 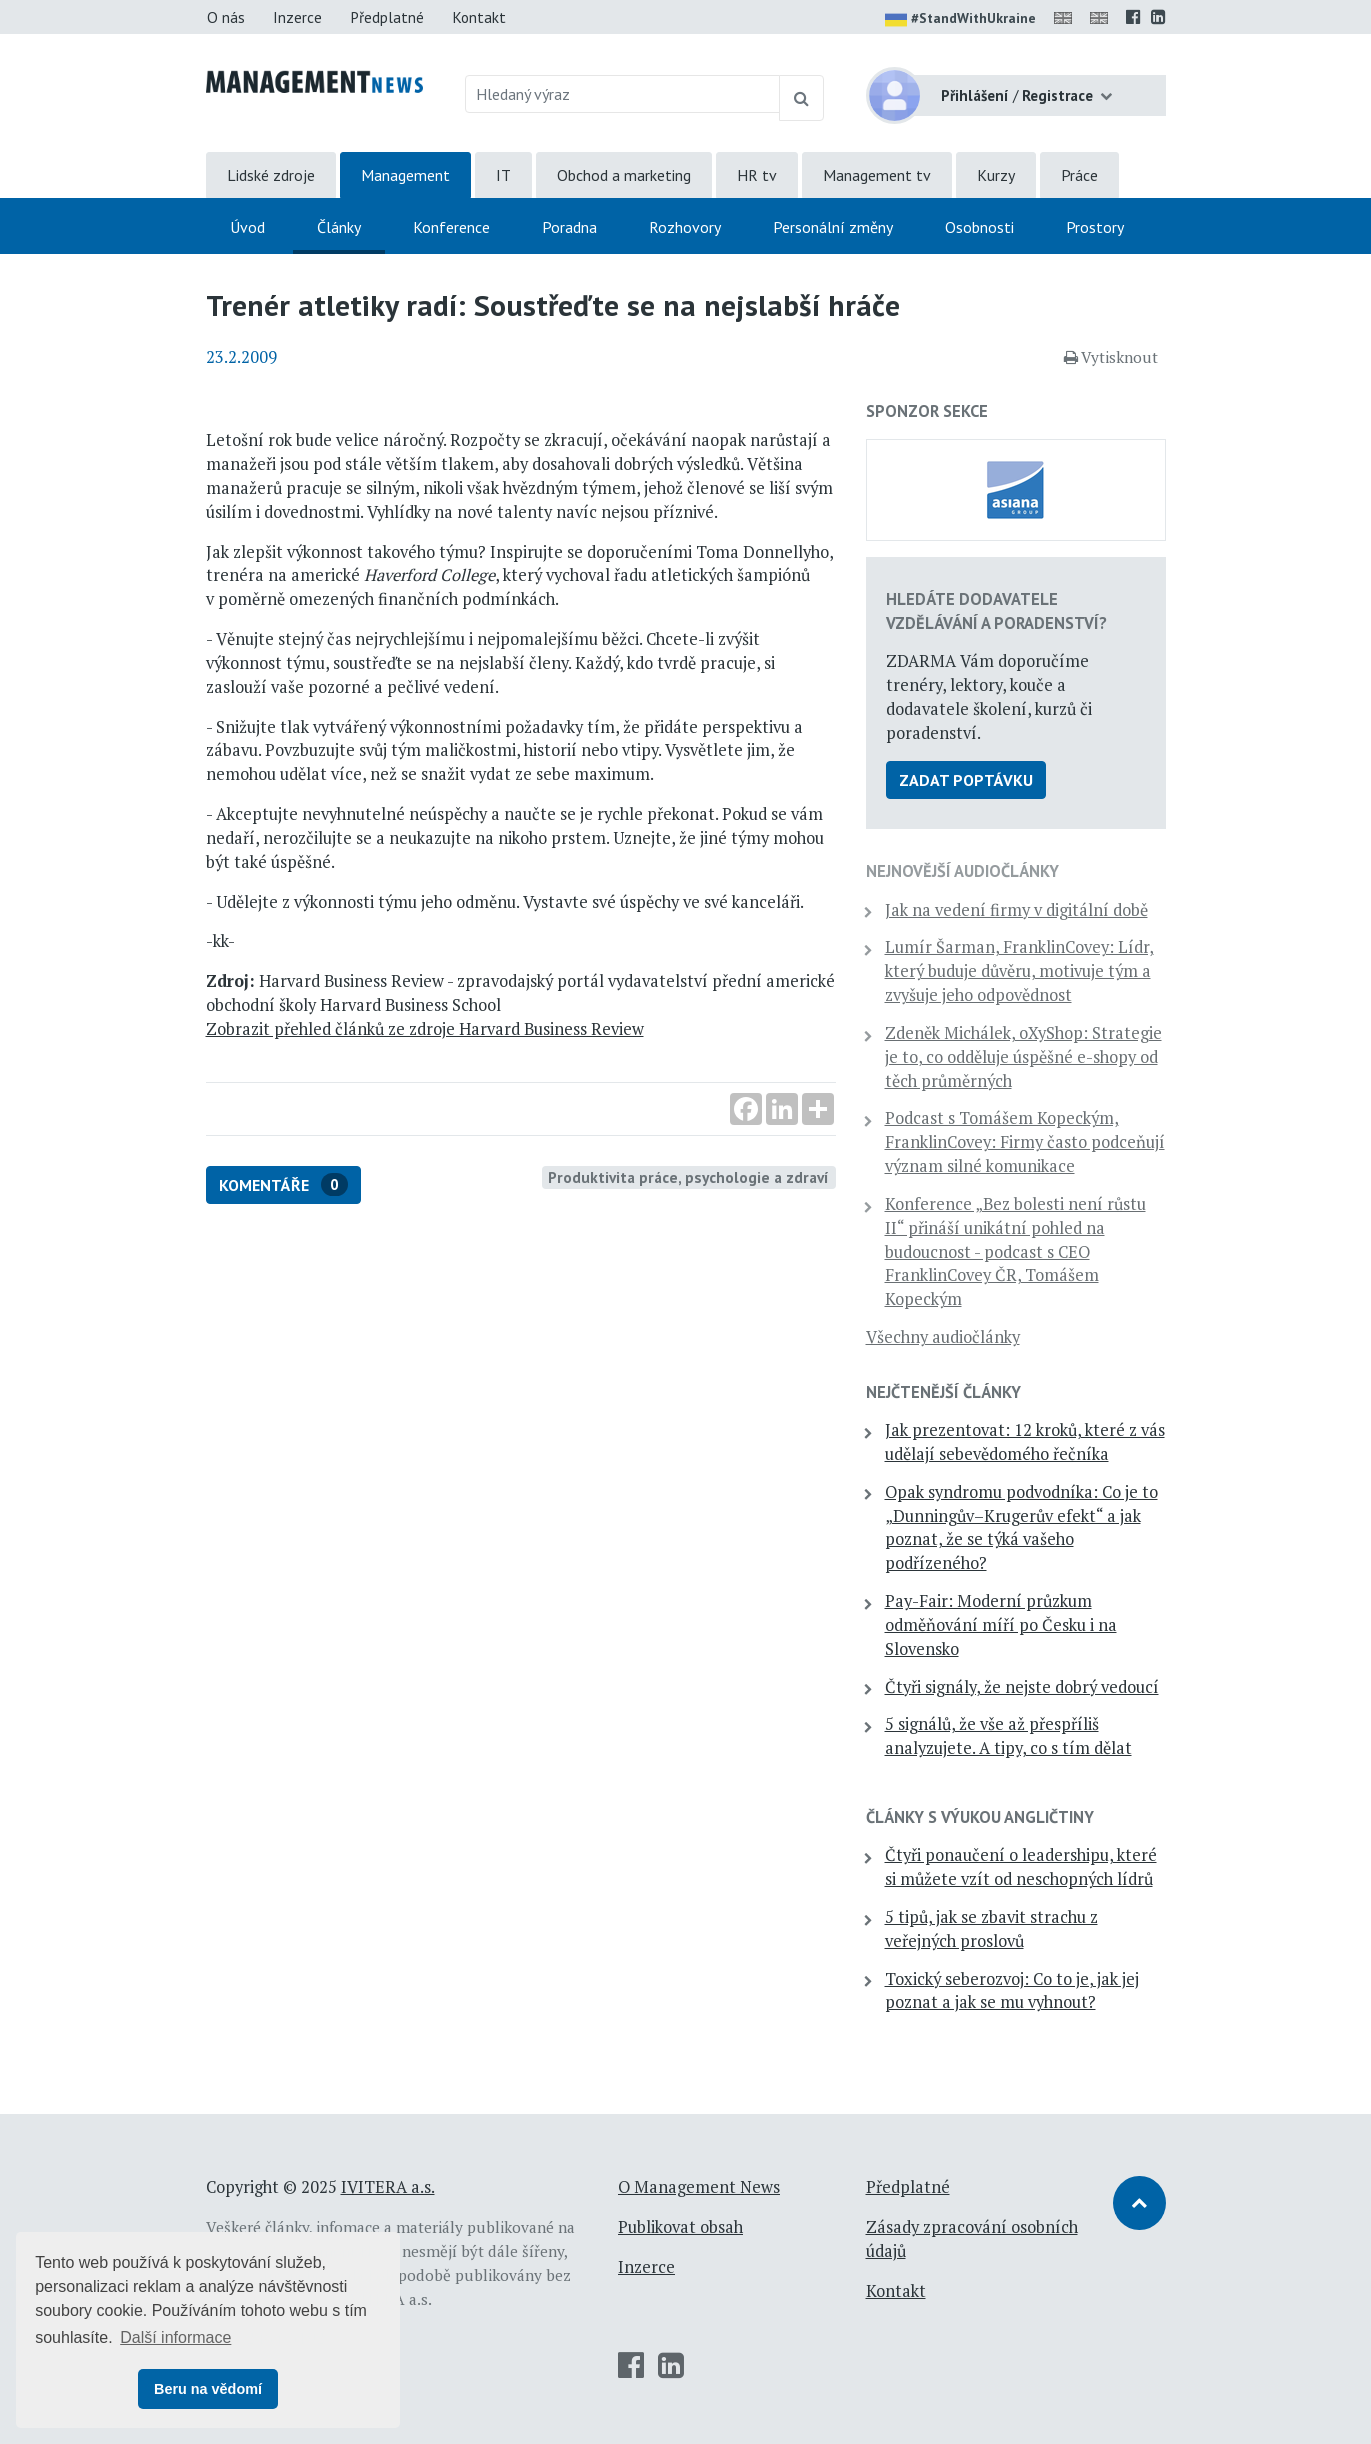 What do you see at coordinates (1111, 357) in the screenshot?
I see `Vytisknout` at bounding box center [1111, 357].